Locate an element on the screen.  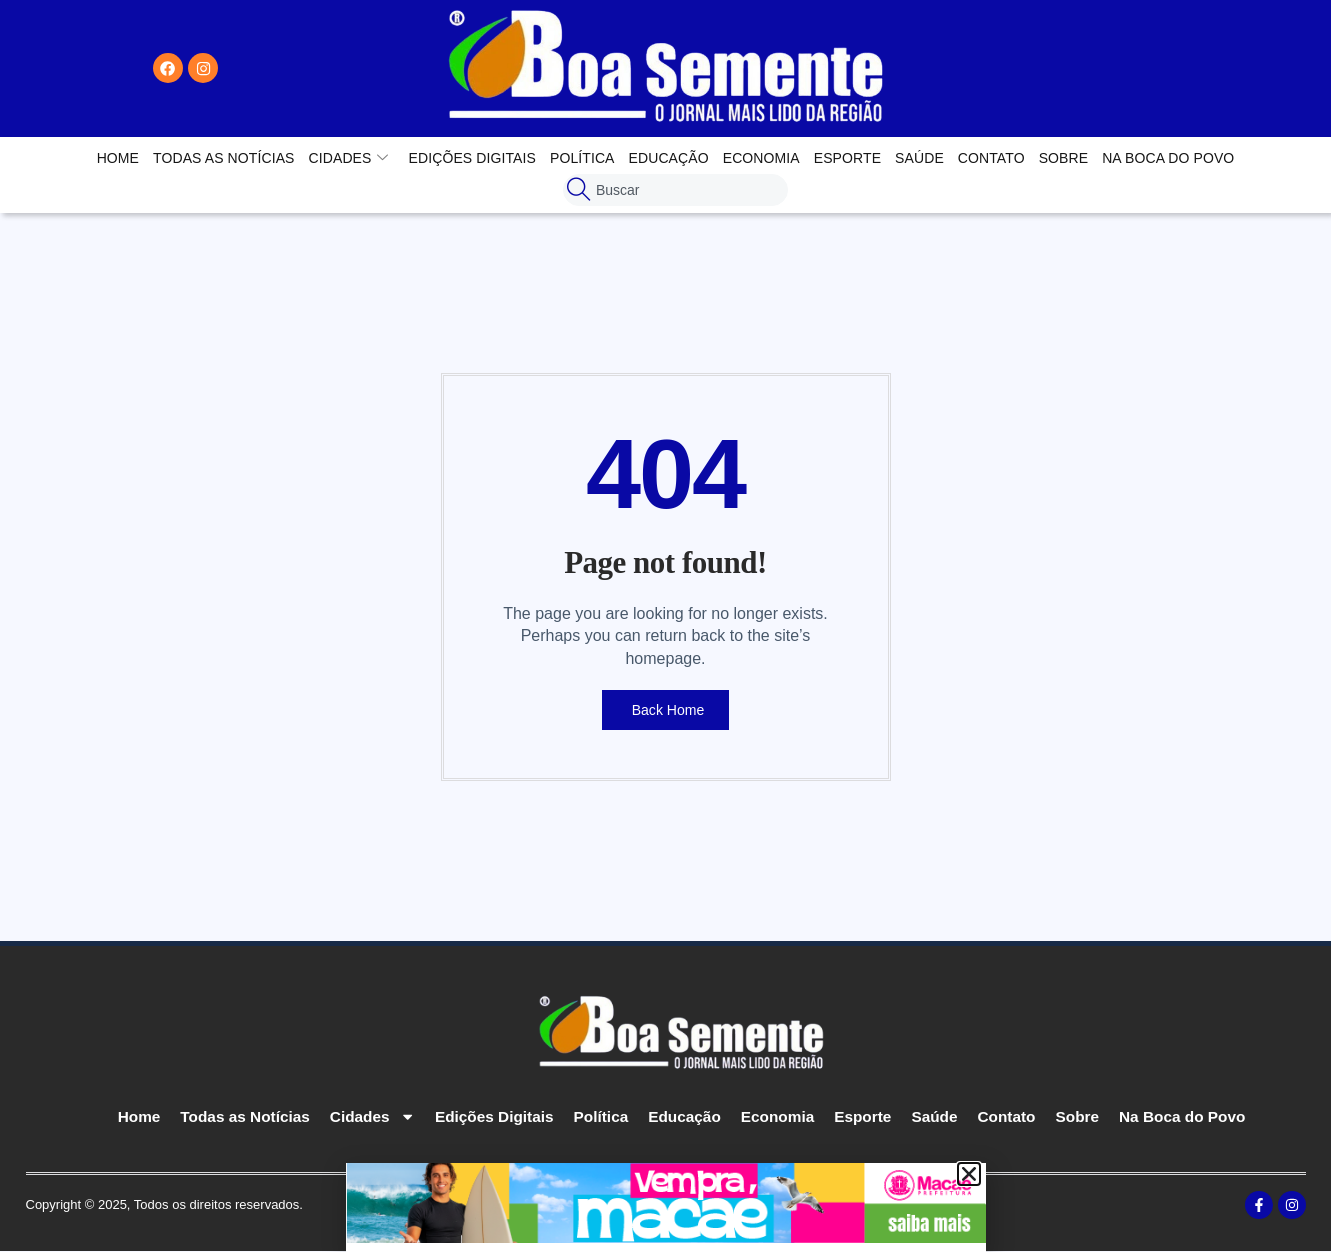
Sobre is located at coordinates (1064, 158).